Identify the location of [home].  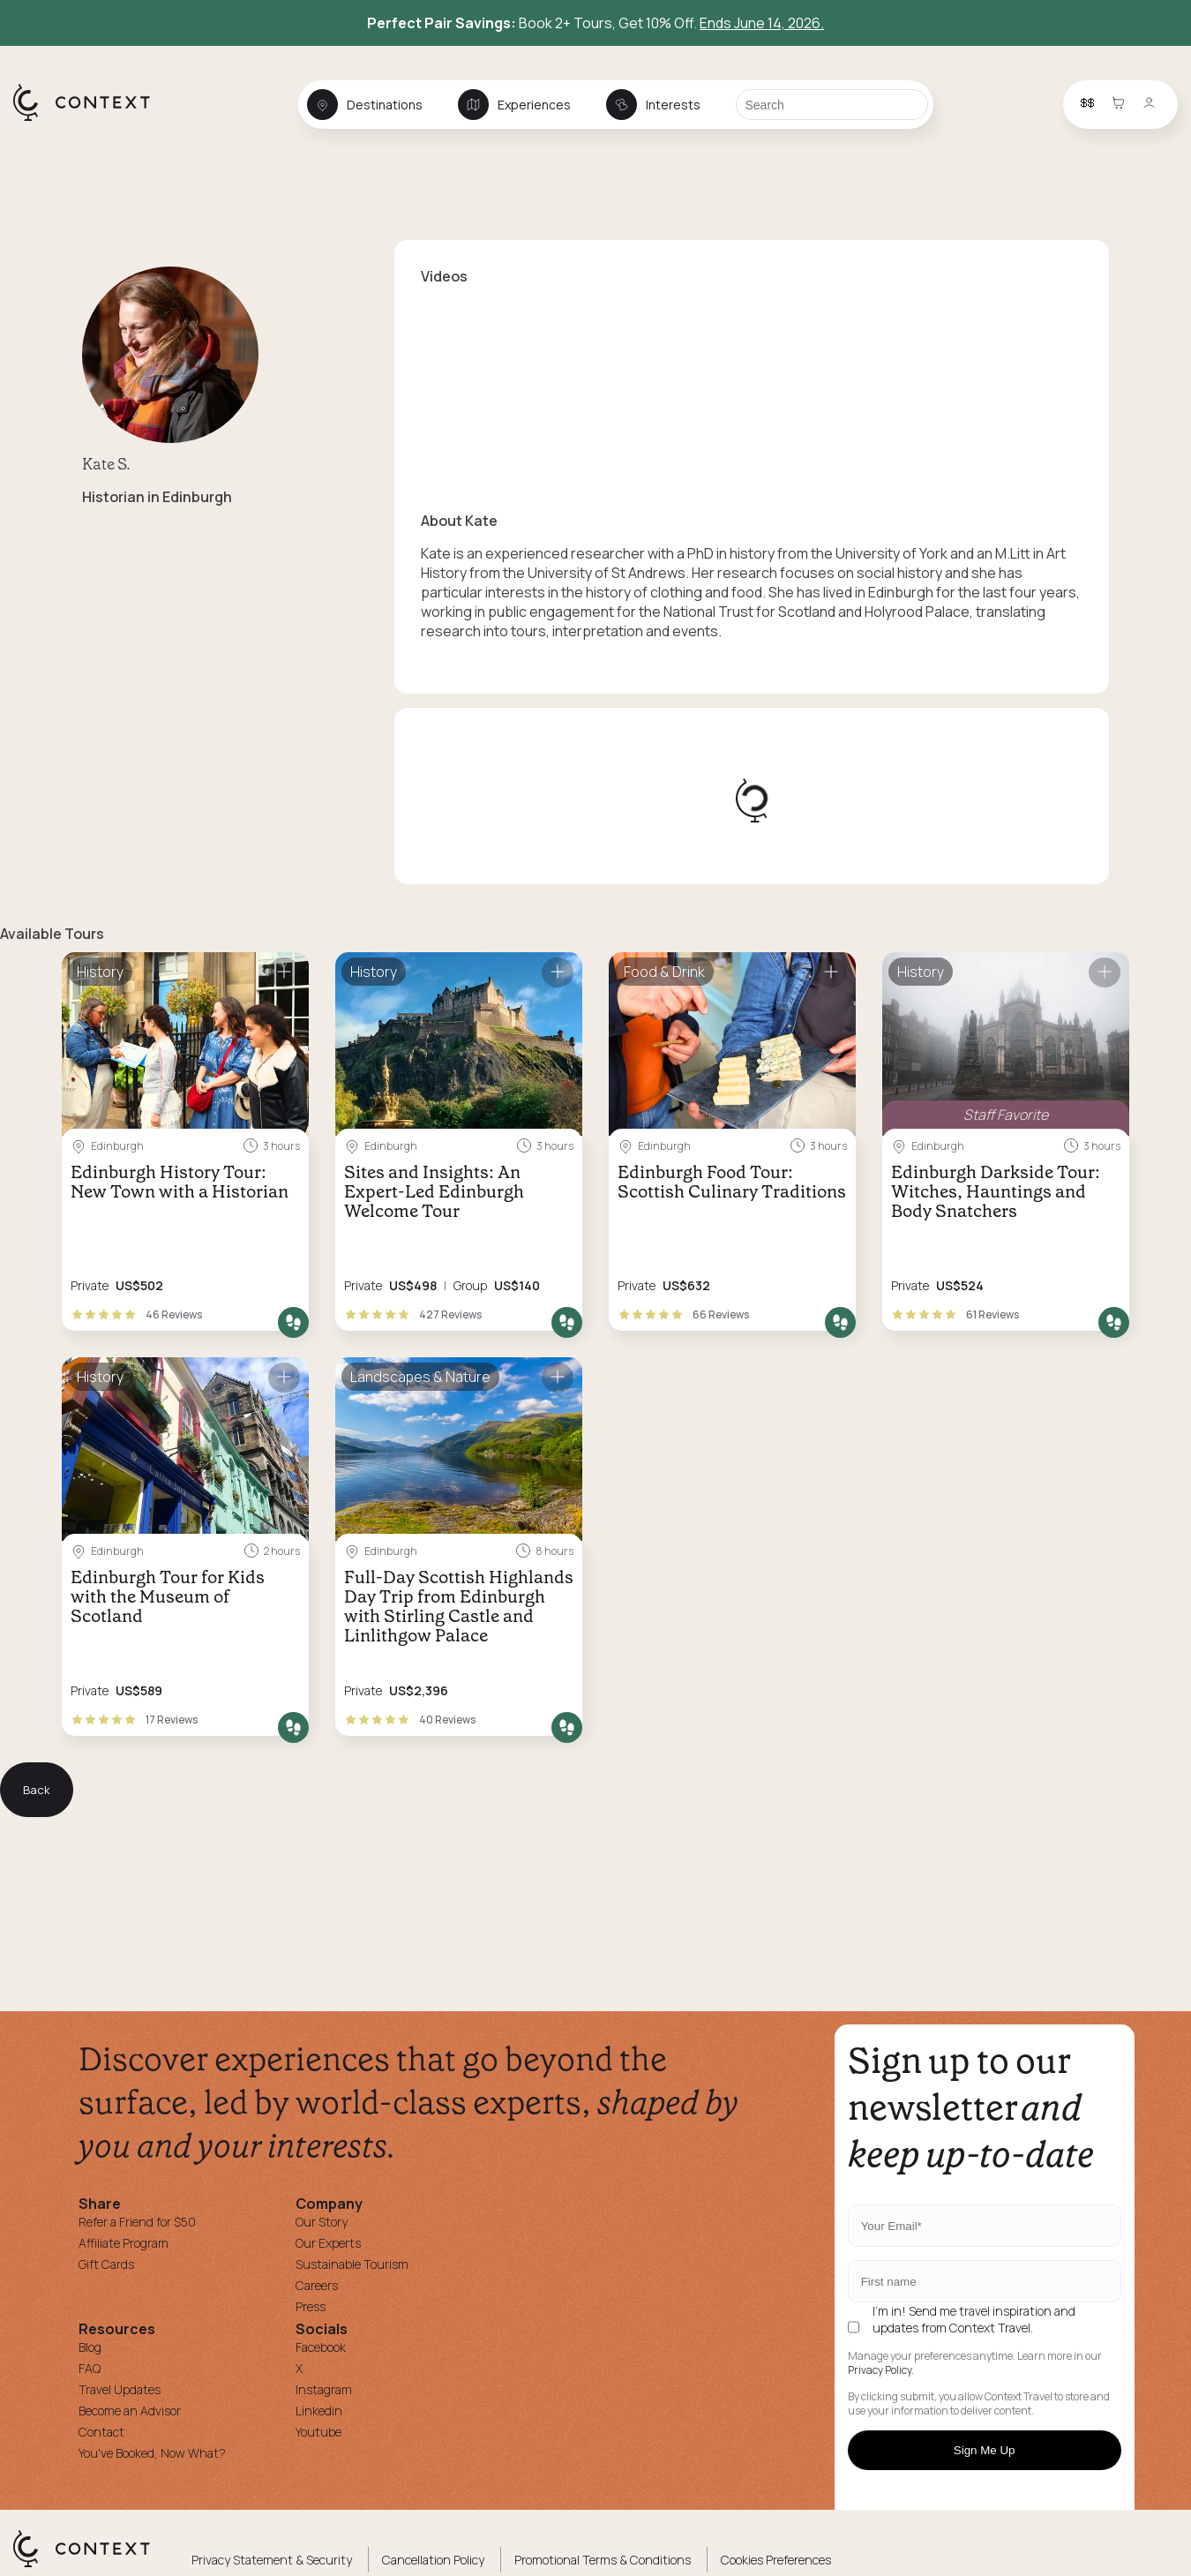
(90, 120).